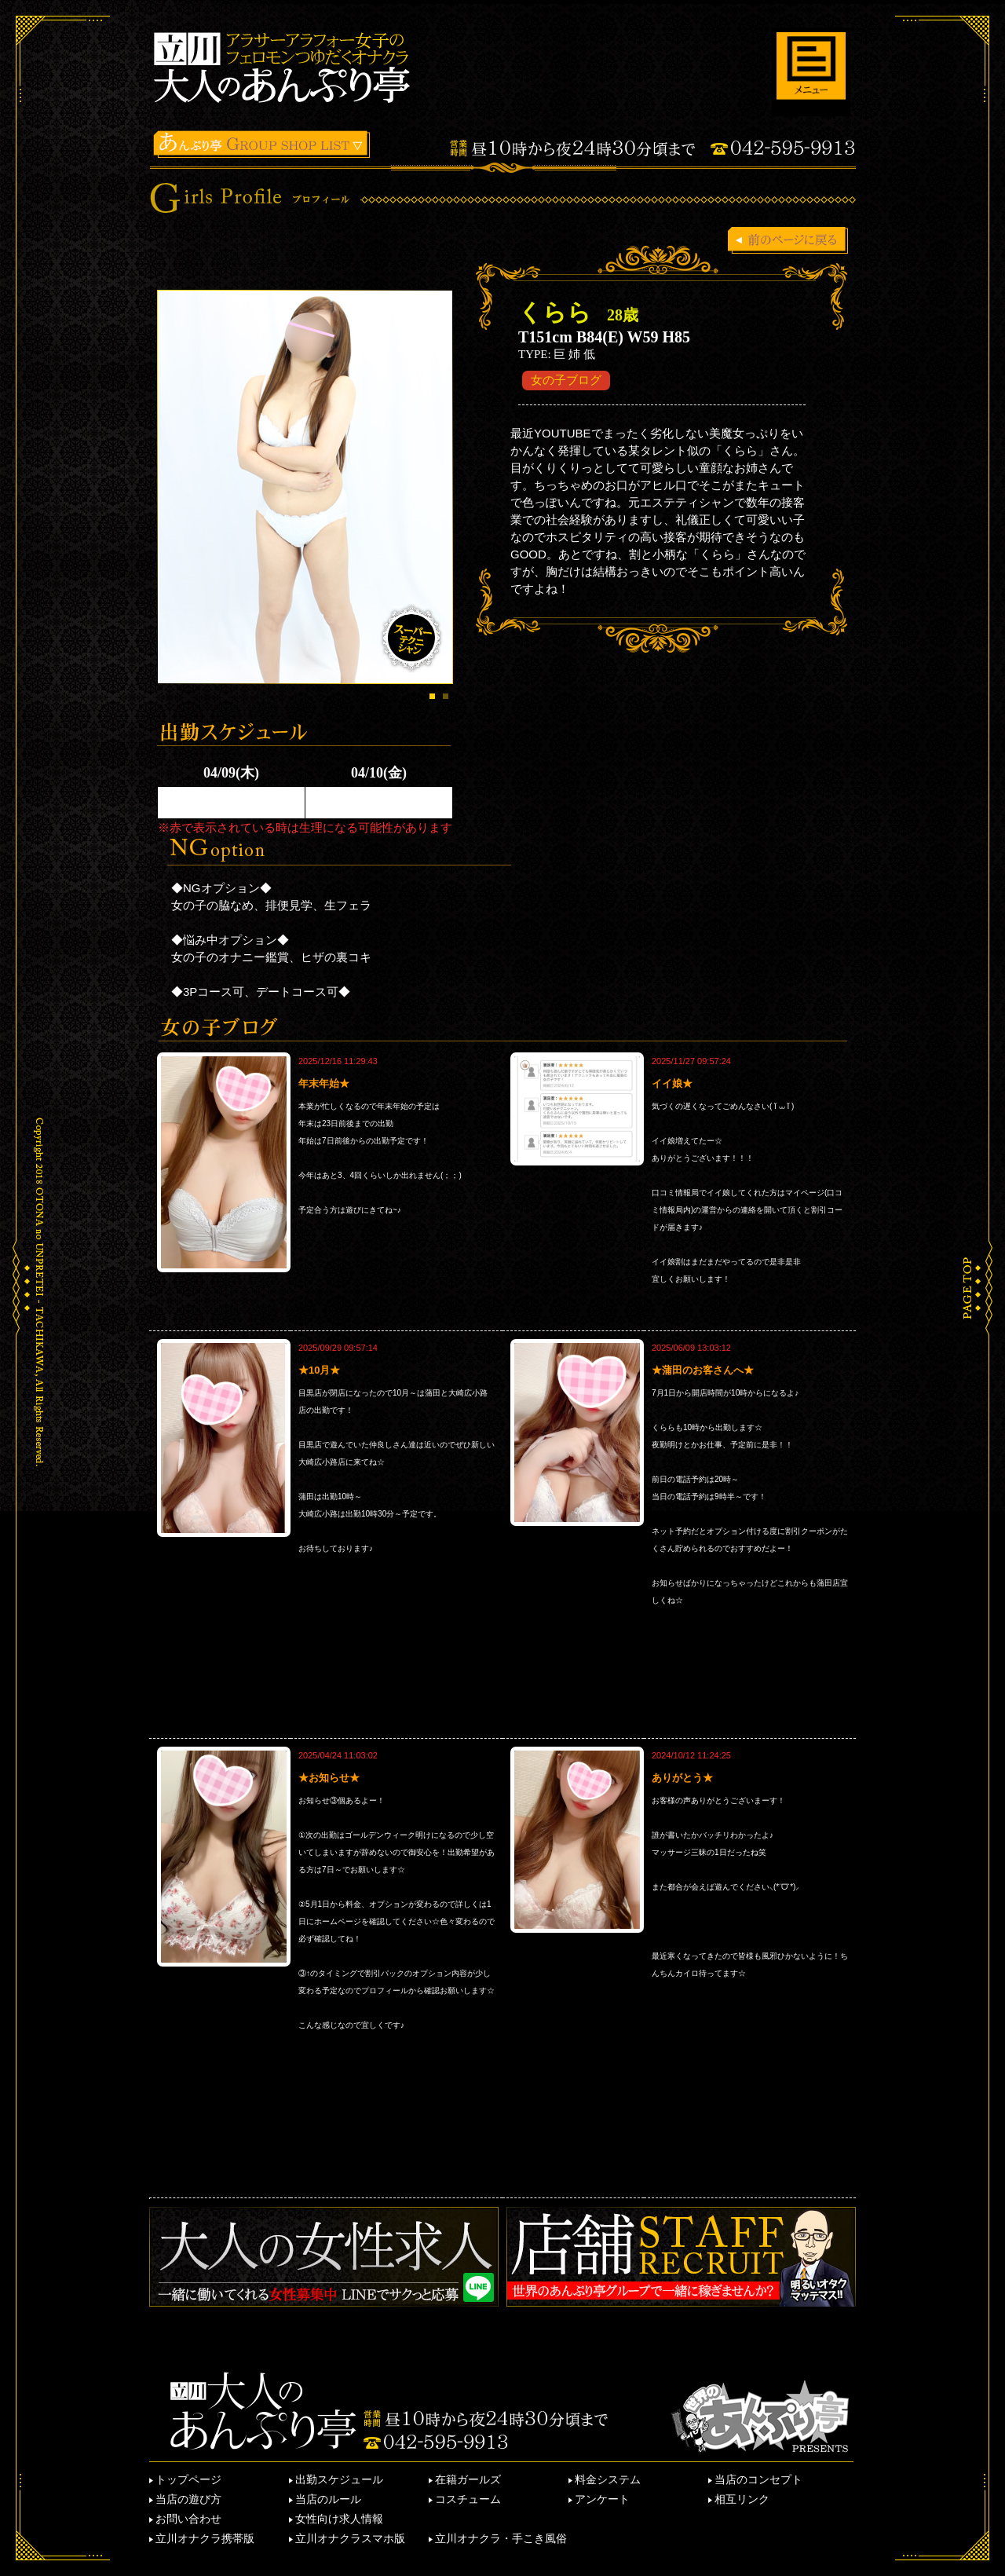 The image size is (1005, 2576). I want to click on 女性向け求人情報, so click(339, 2518).